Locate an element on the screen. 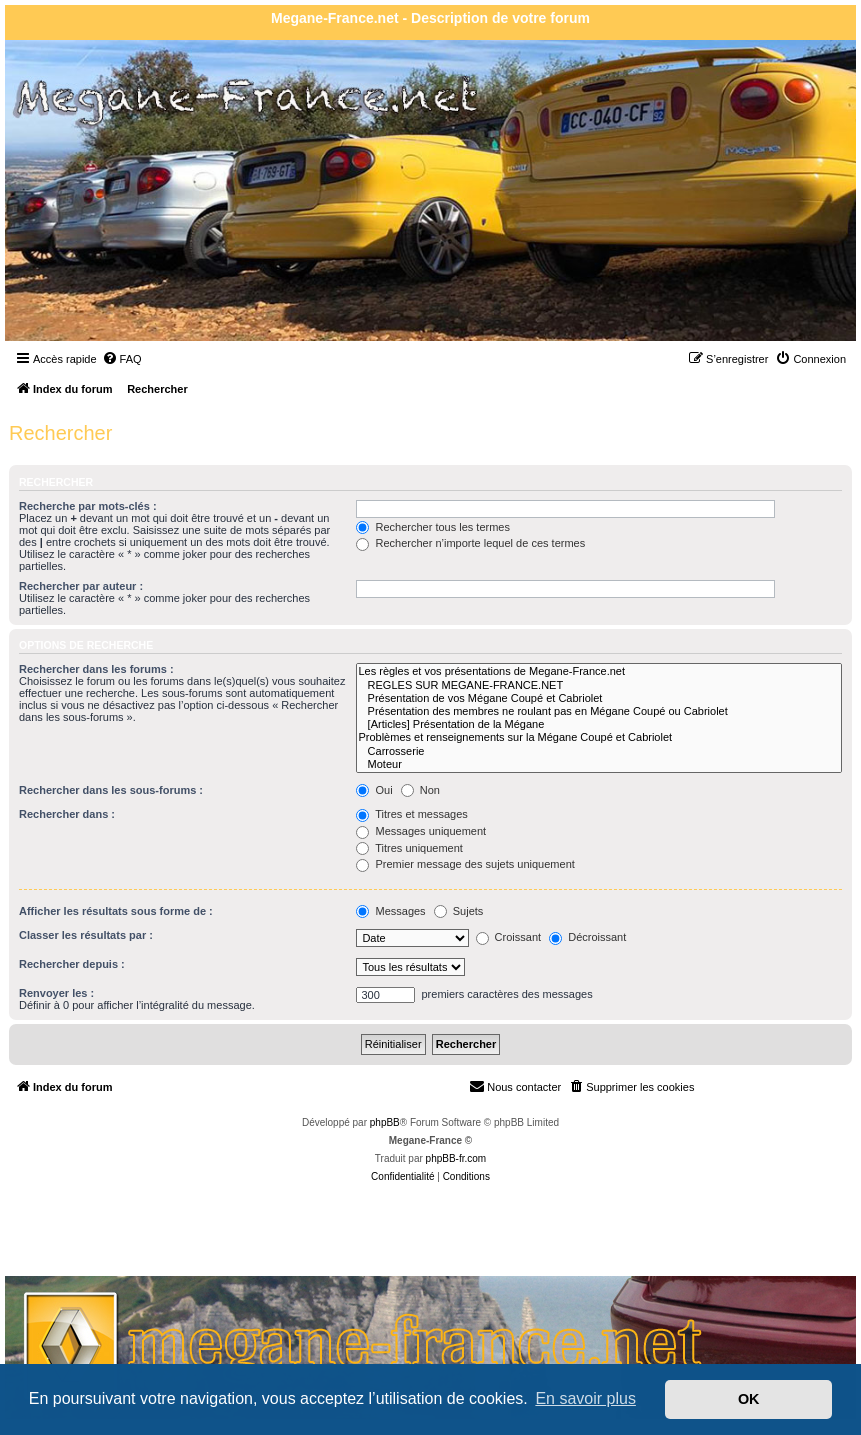 The image size is (861, 1435). Moteur is located at coordinates (599, 764).